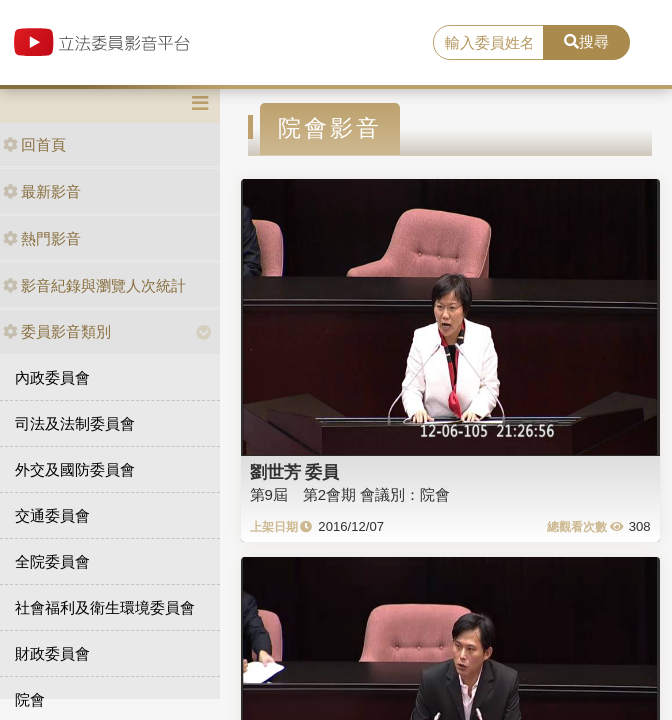 Image resolution: width=672 pixels, height=720 pixels. Describe the element at coordinates (105, 607) in the screenshot. I see `社會福利及衛生環境委員會` at that location.